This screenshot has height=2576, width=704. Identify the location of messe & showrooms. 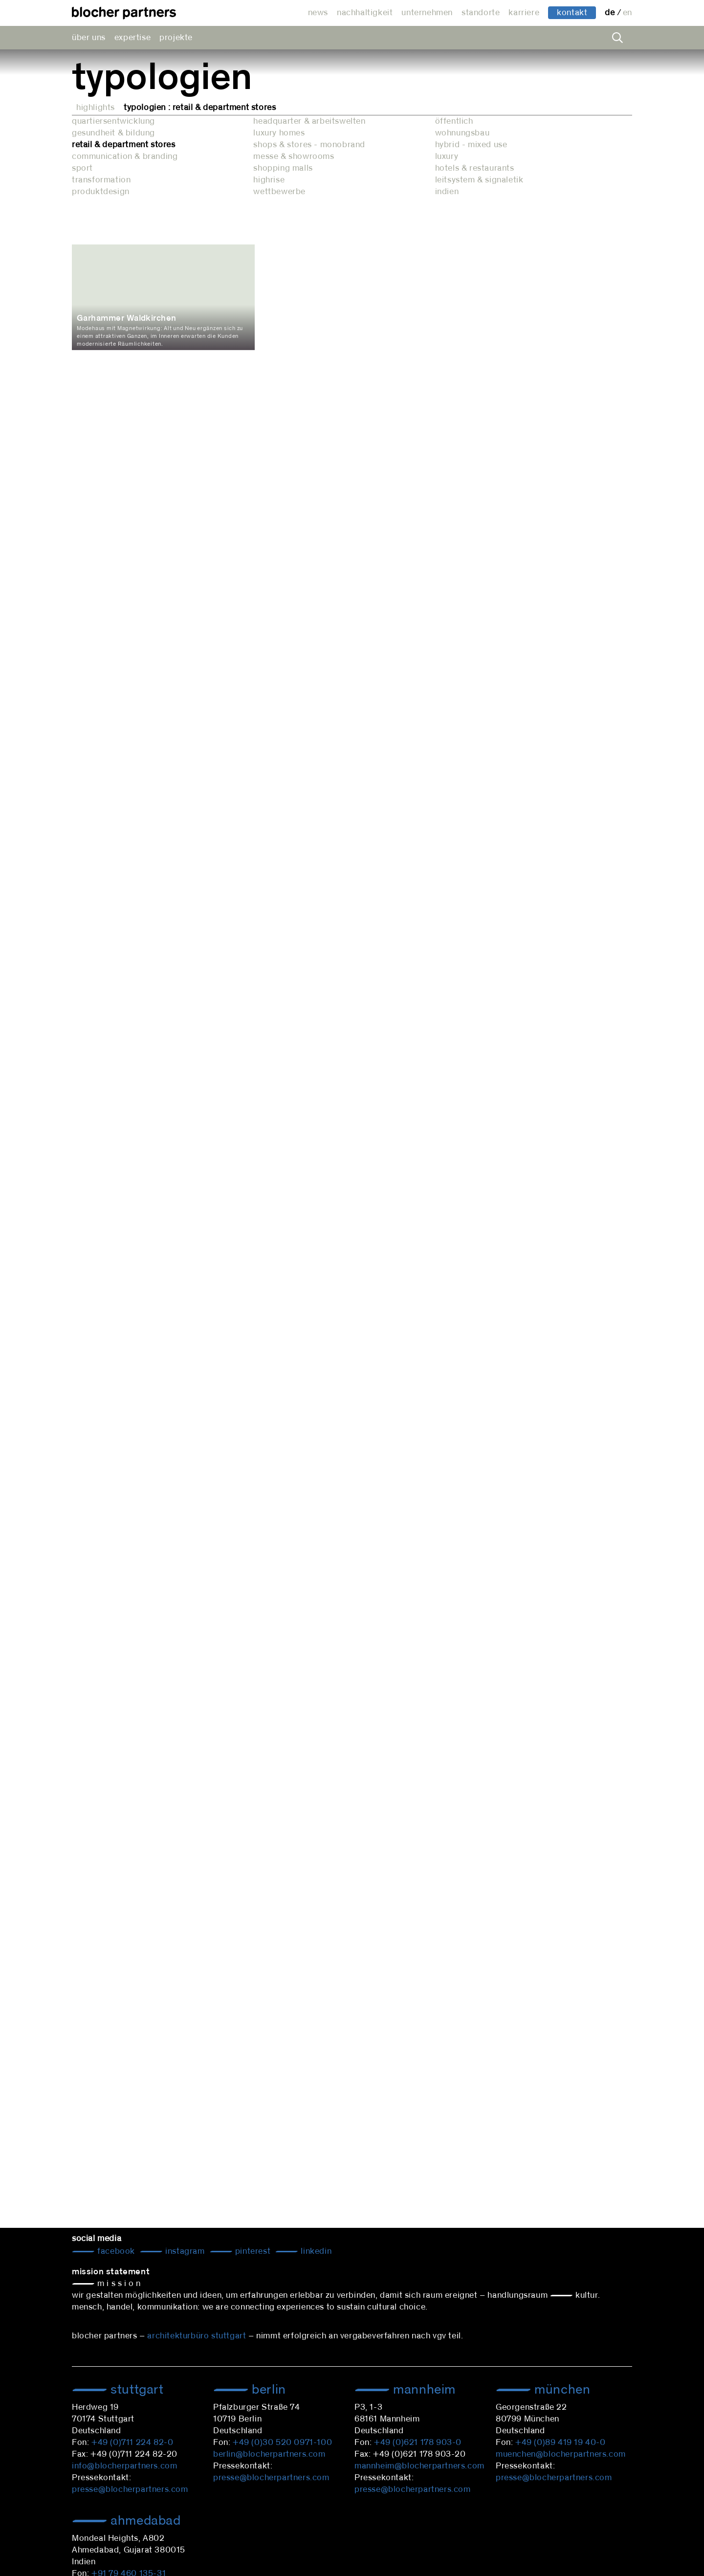
(293, 156).